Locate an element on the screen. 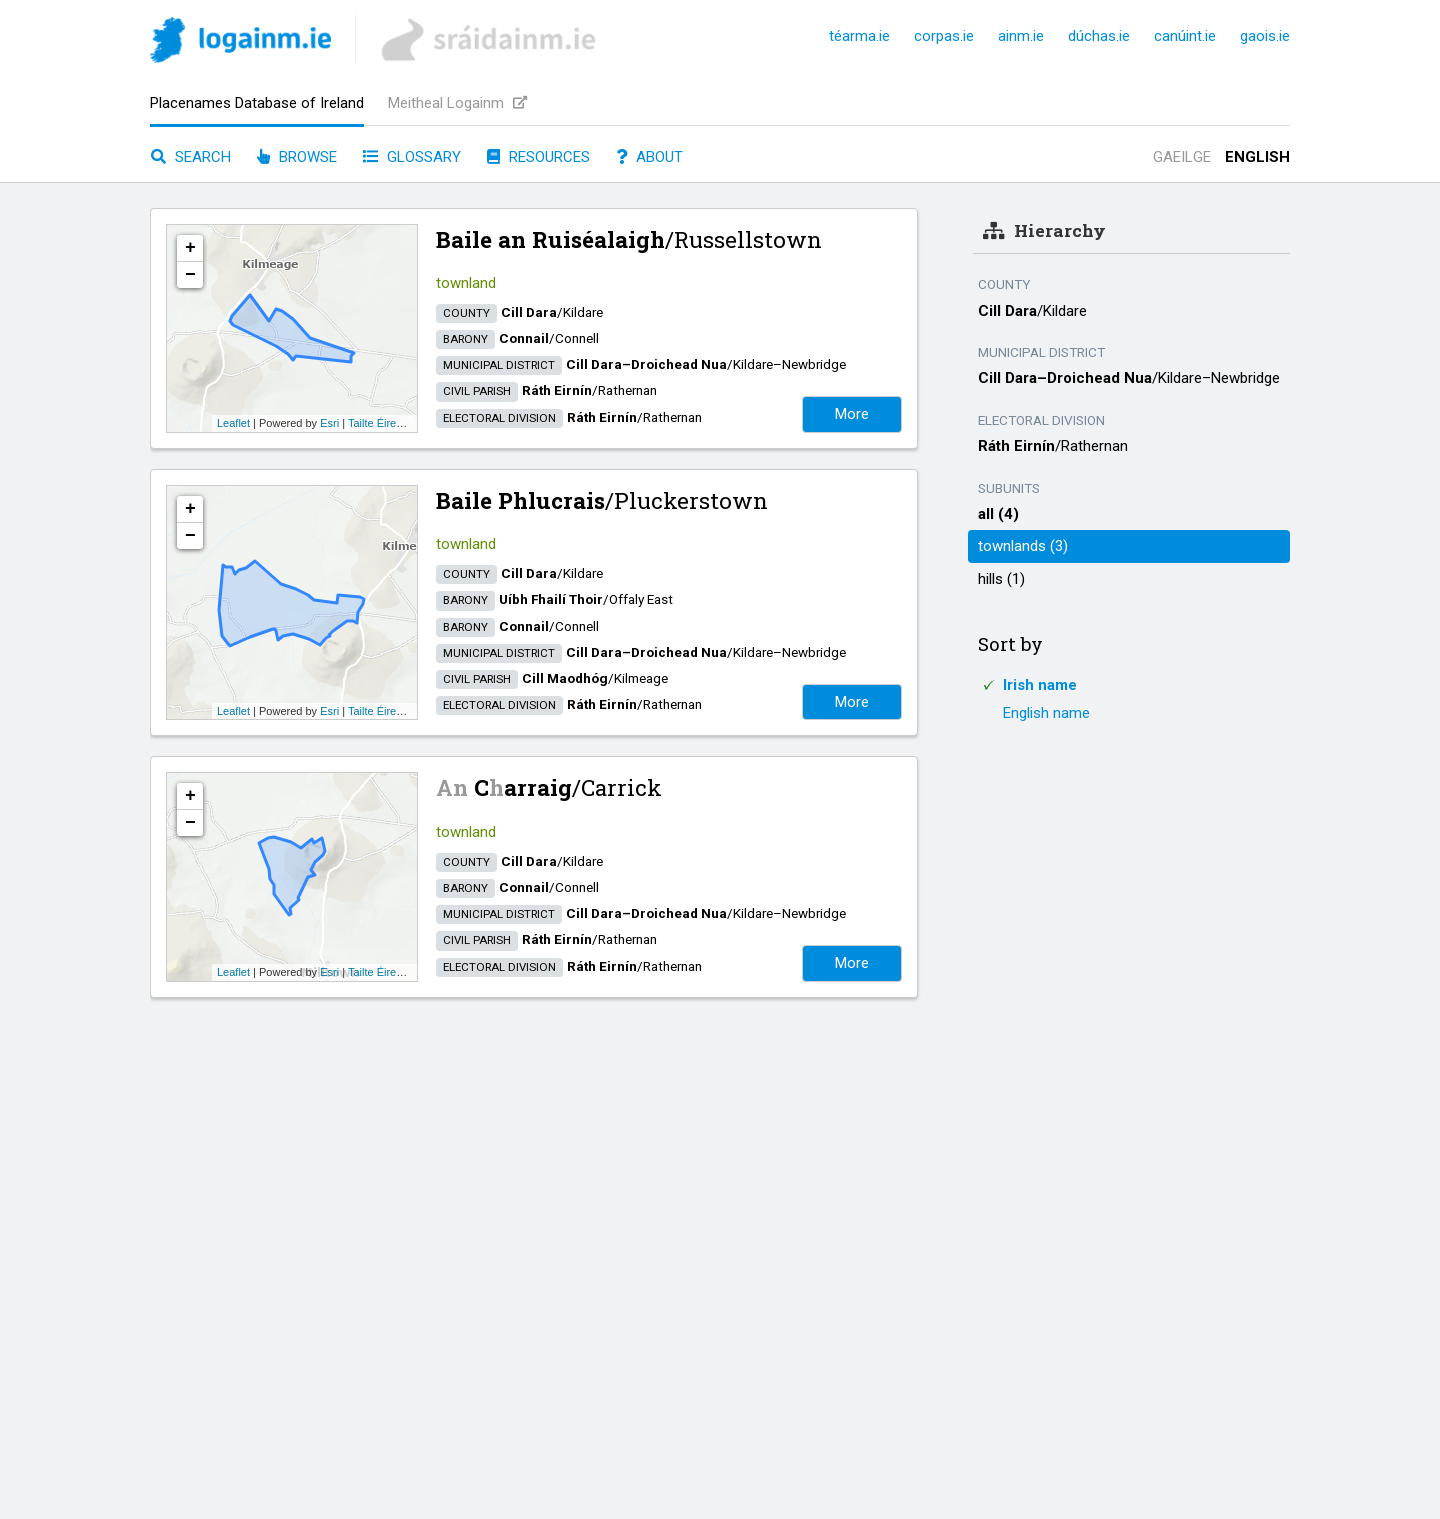 The width and height of the screenshot is (1440, 1519). + [button] is located at coordinates (190, 248).